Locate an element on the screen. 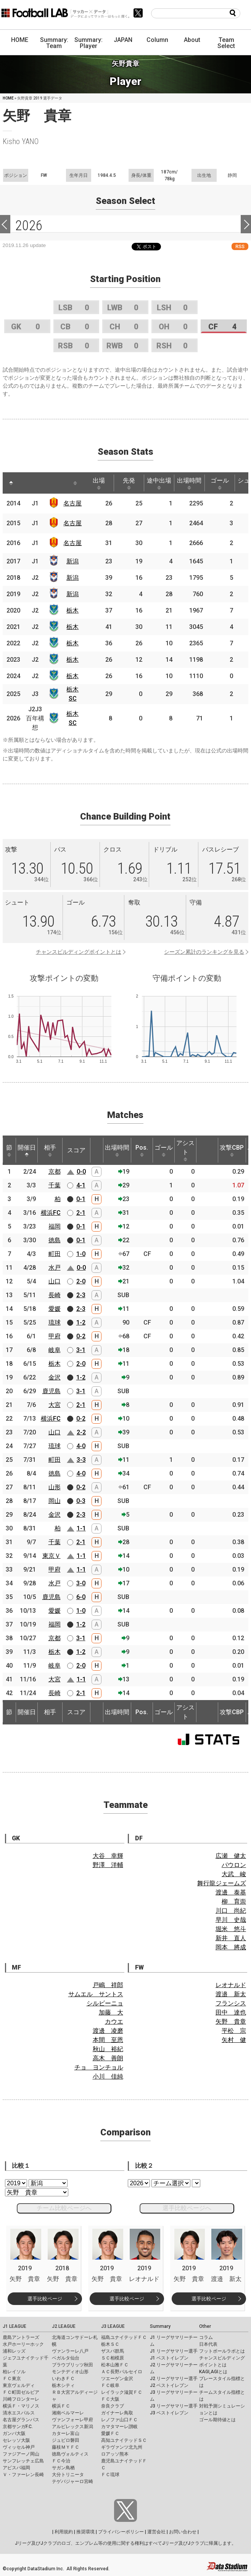  鹿島アントラーズ is located at coordinates (21, 2337).